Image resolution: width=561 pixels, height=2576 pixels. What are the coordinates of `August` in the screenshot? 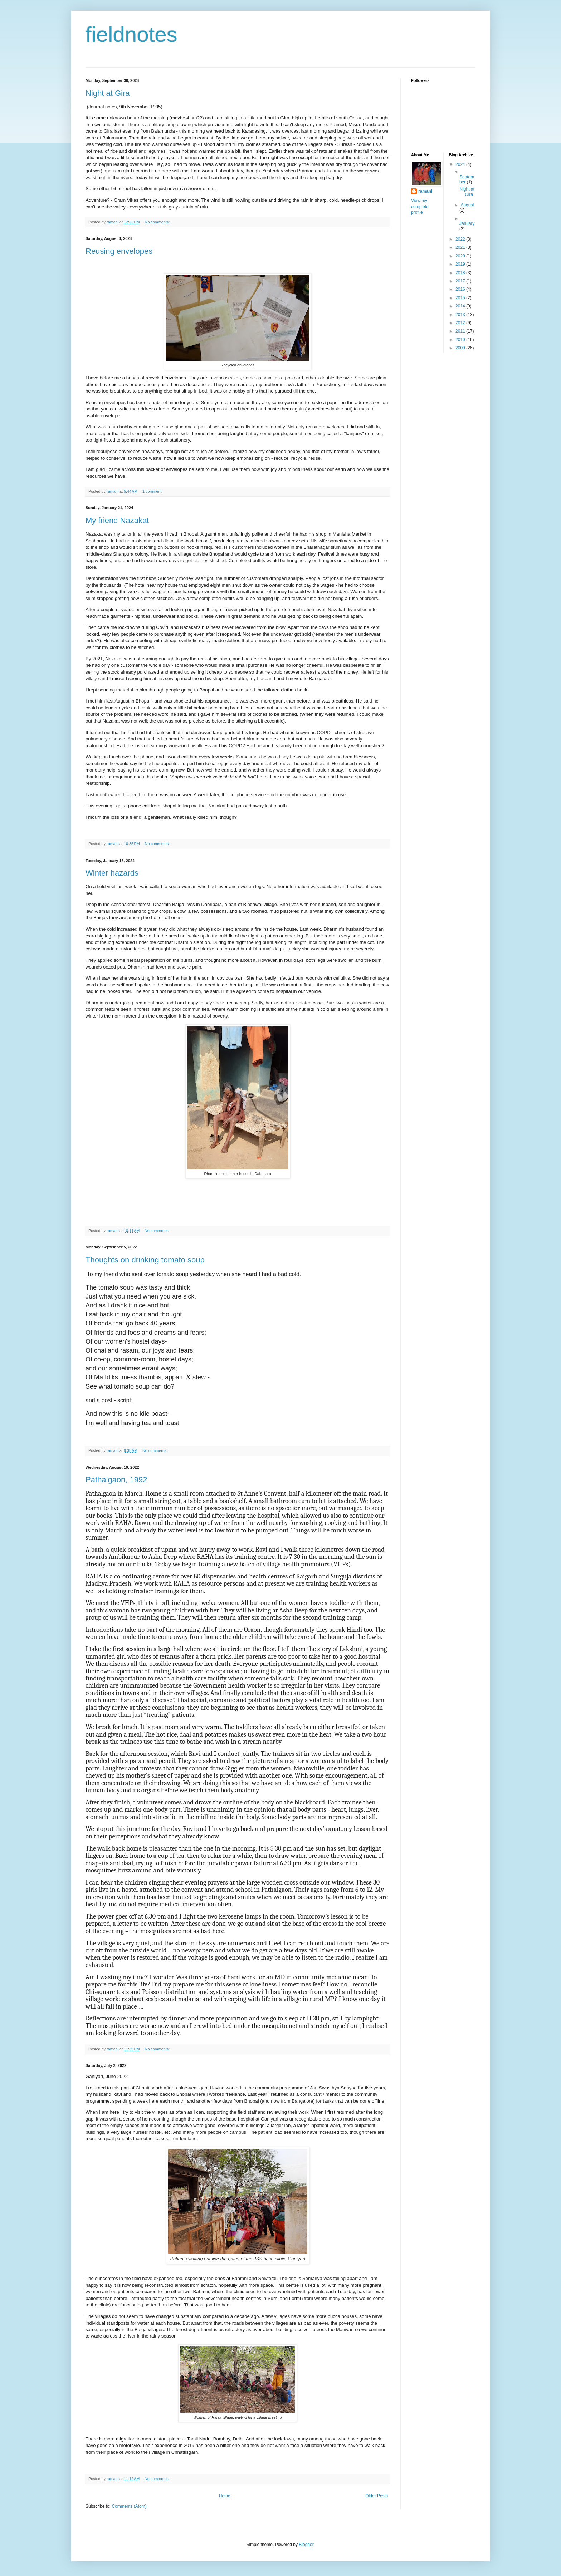 It's located at (467, 204).